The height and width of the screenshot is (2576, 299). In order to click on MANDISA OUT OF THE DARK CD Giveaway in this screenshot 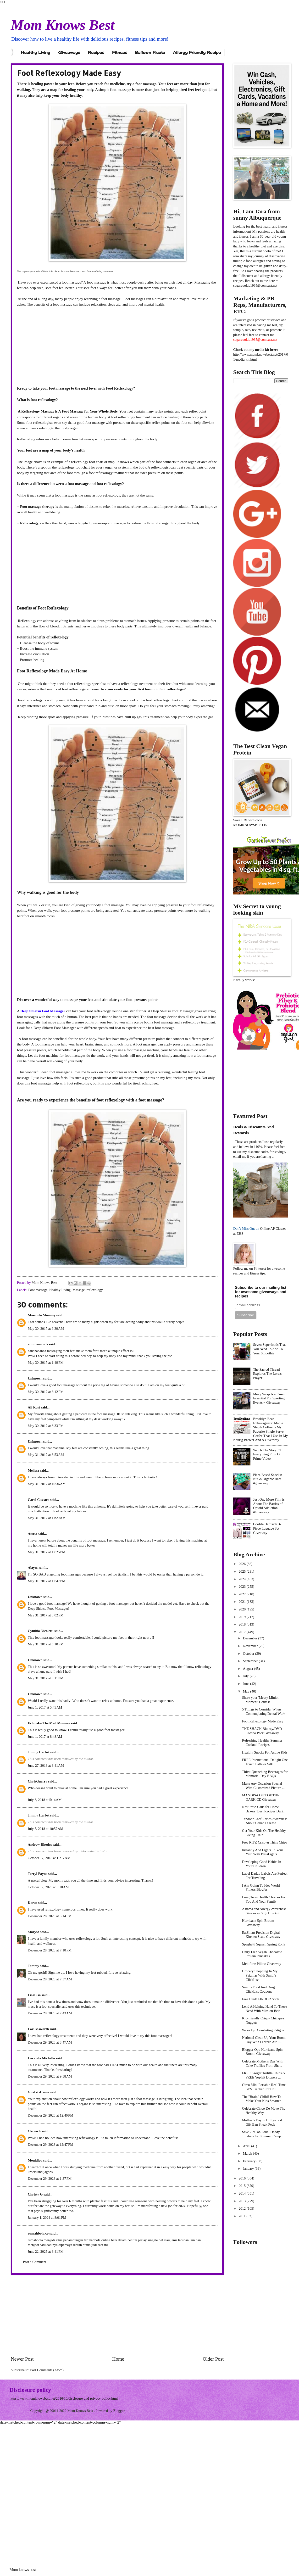, I will do `click(260, 1797)`.